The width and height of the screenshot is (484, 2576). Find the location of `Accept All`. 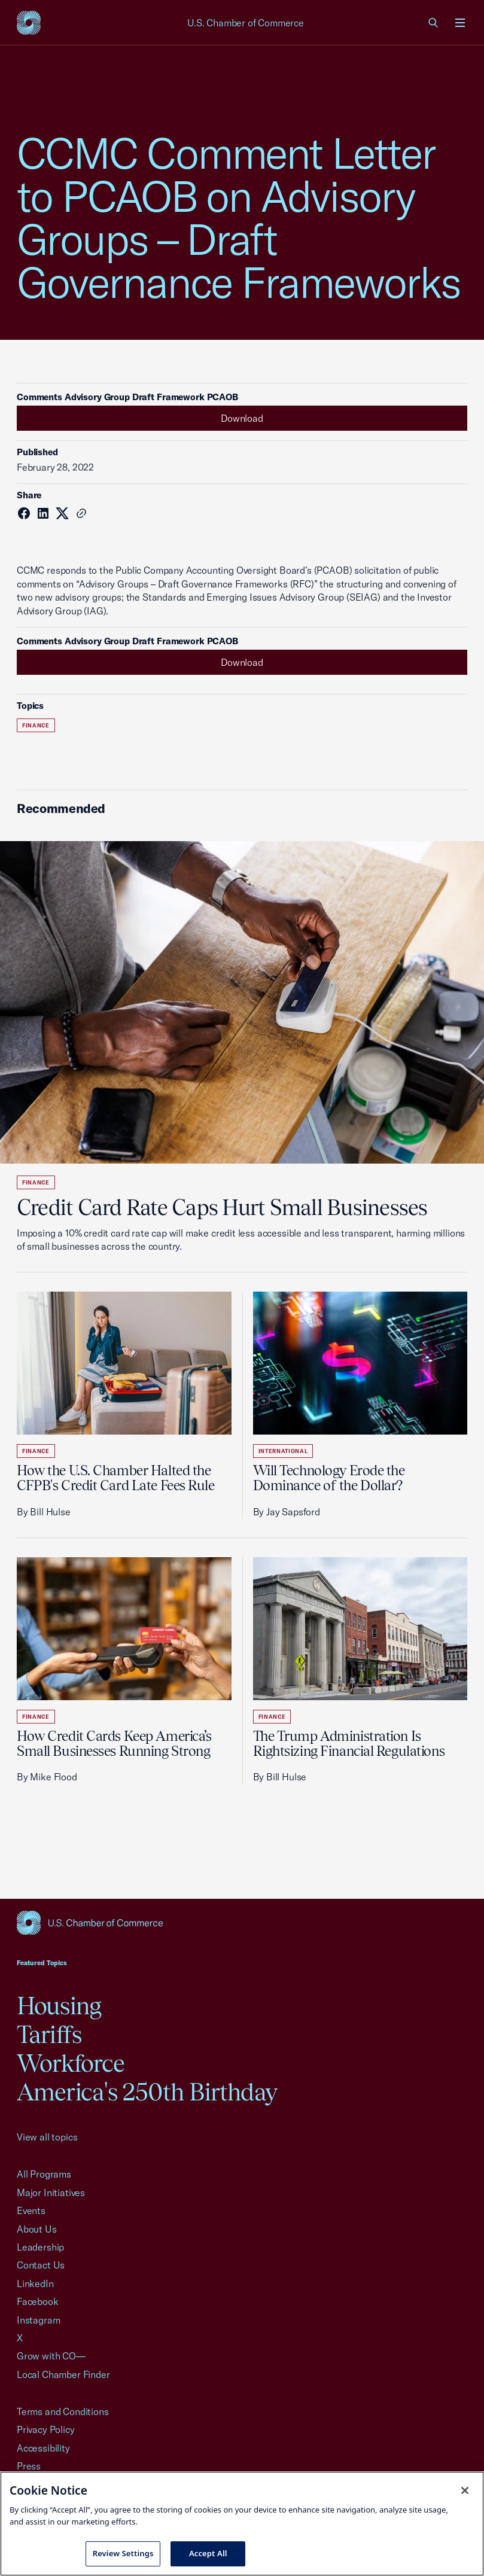

Accept All is located at coordinates (208, 2553).